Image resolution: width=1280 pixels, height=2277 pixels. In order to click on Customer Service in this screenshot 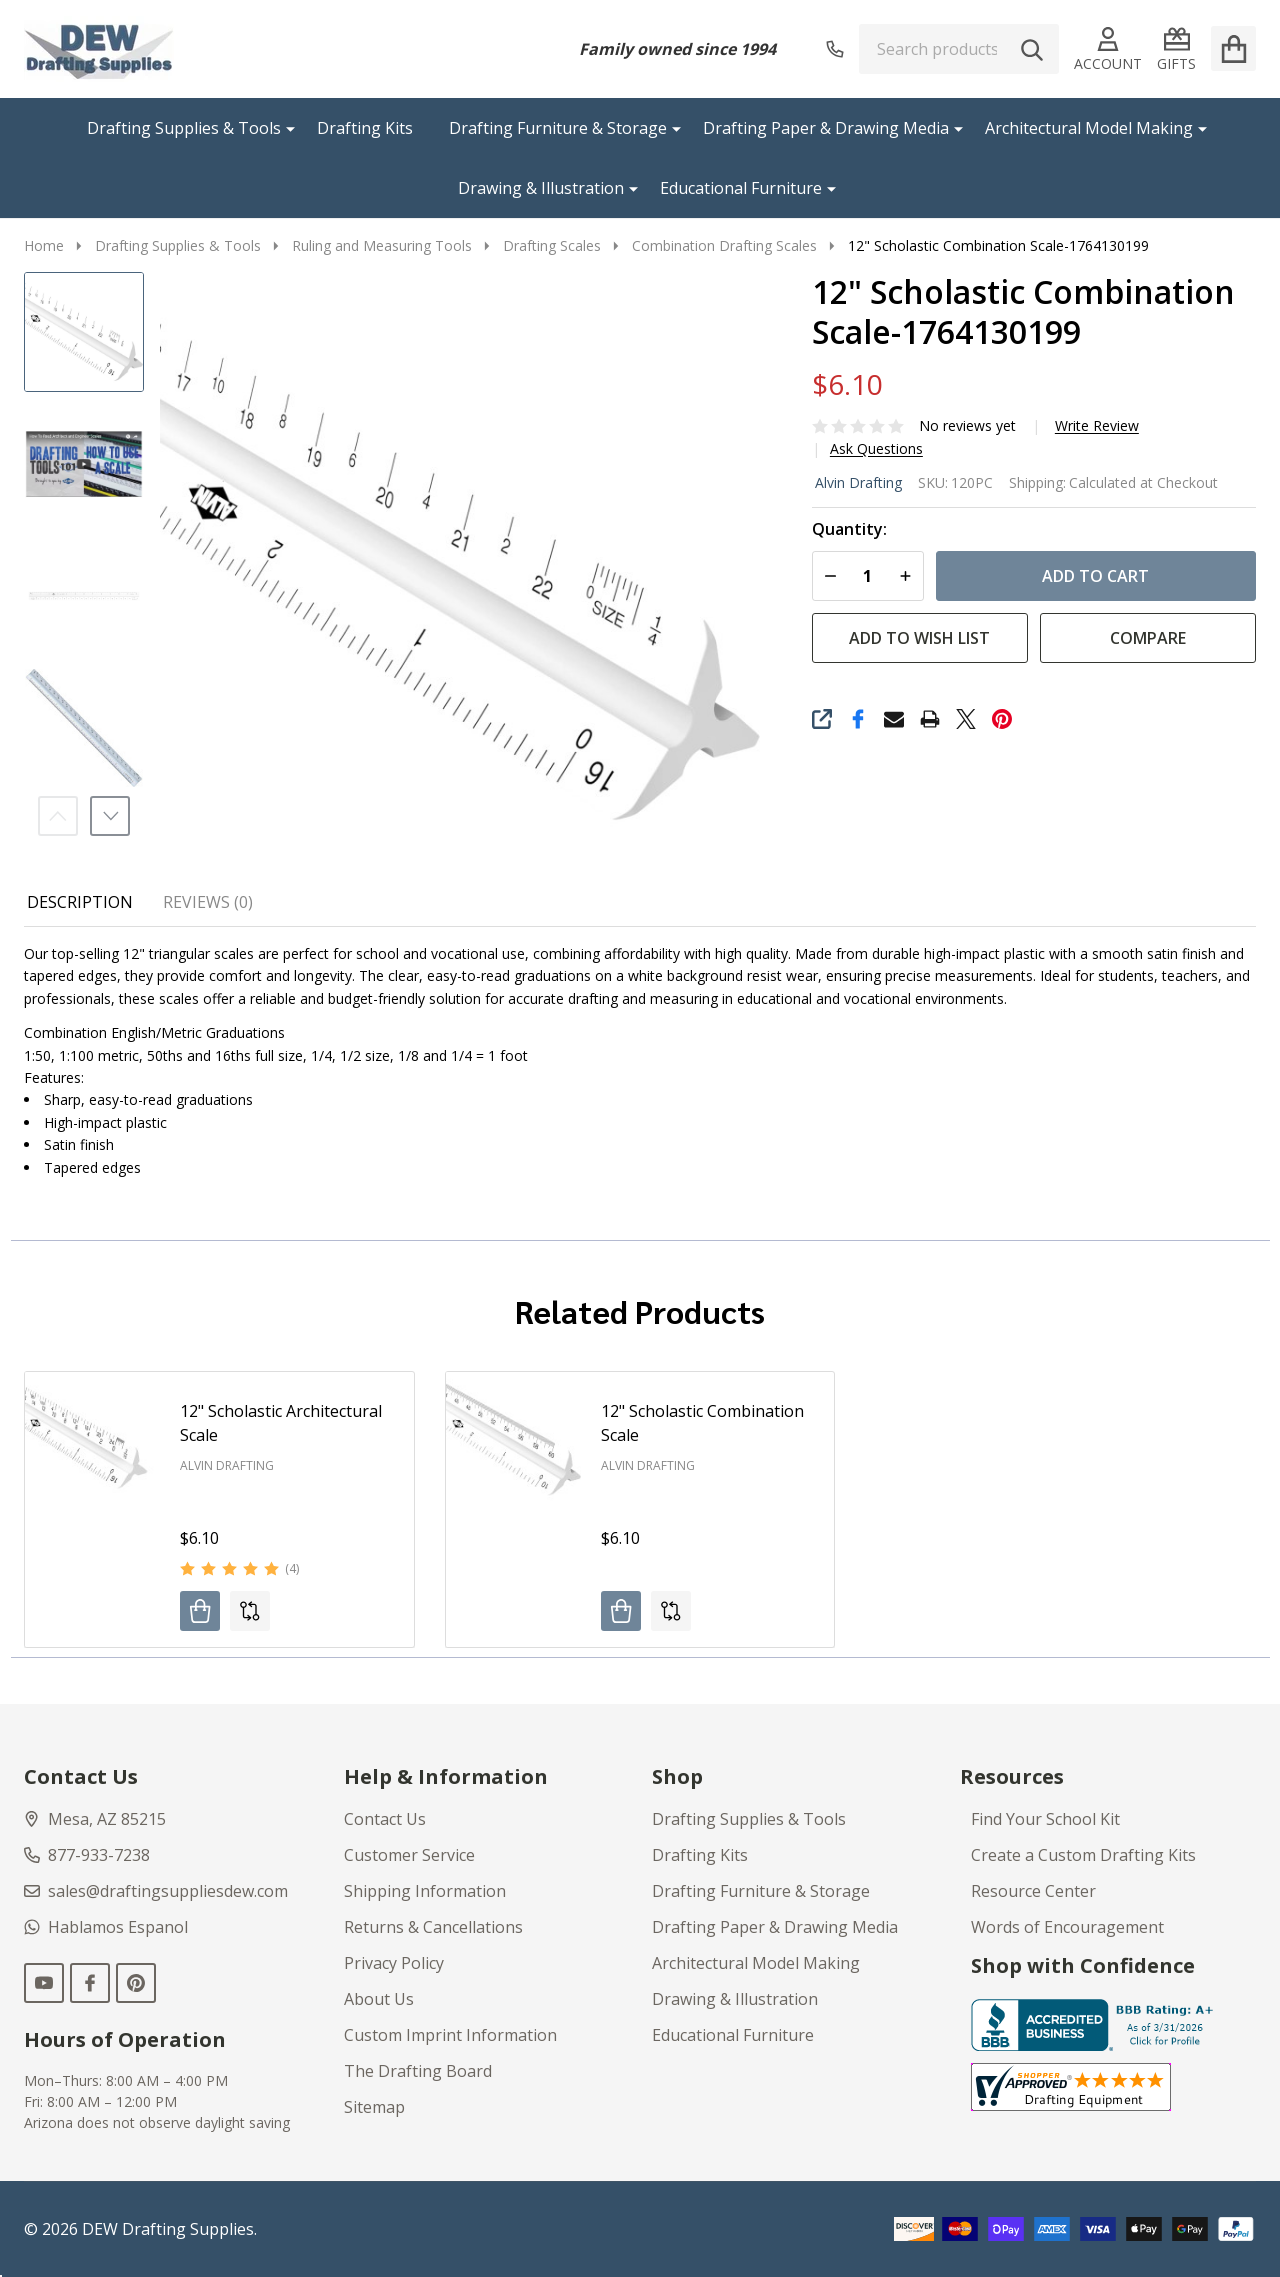, I will do `click(409, 1855)`.